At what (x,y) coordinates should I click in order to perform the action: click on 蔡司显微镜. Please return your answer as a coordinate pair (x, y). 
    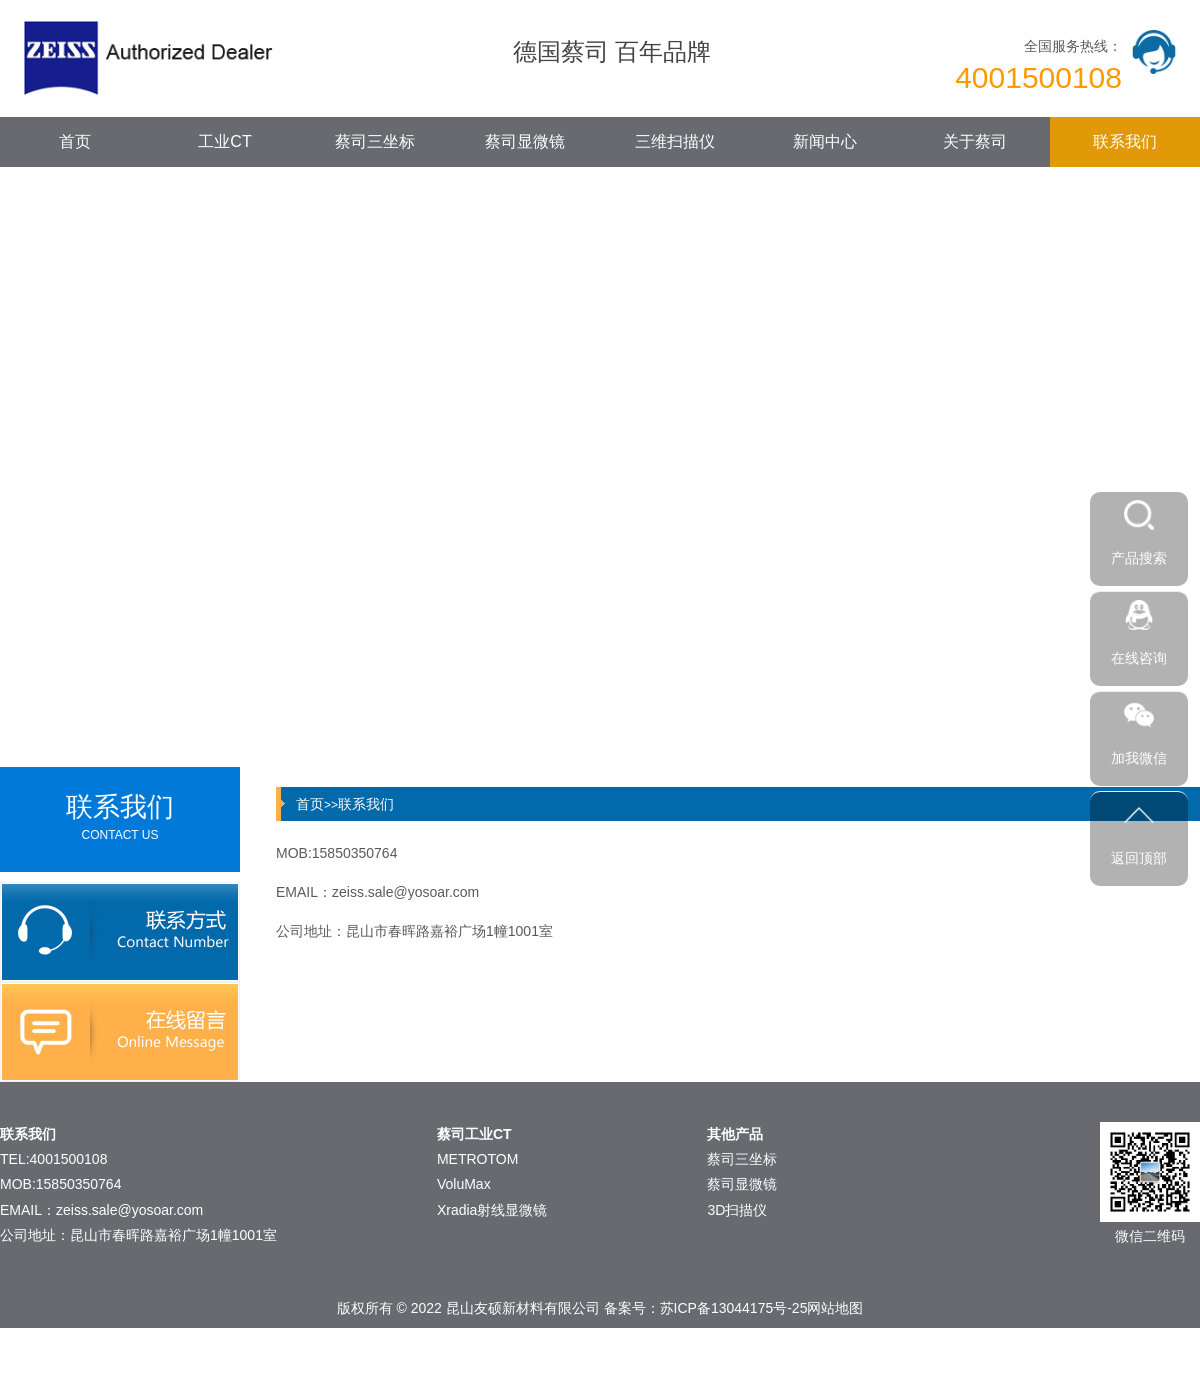
    Looking at the image, I should click on (525, 141).